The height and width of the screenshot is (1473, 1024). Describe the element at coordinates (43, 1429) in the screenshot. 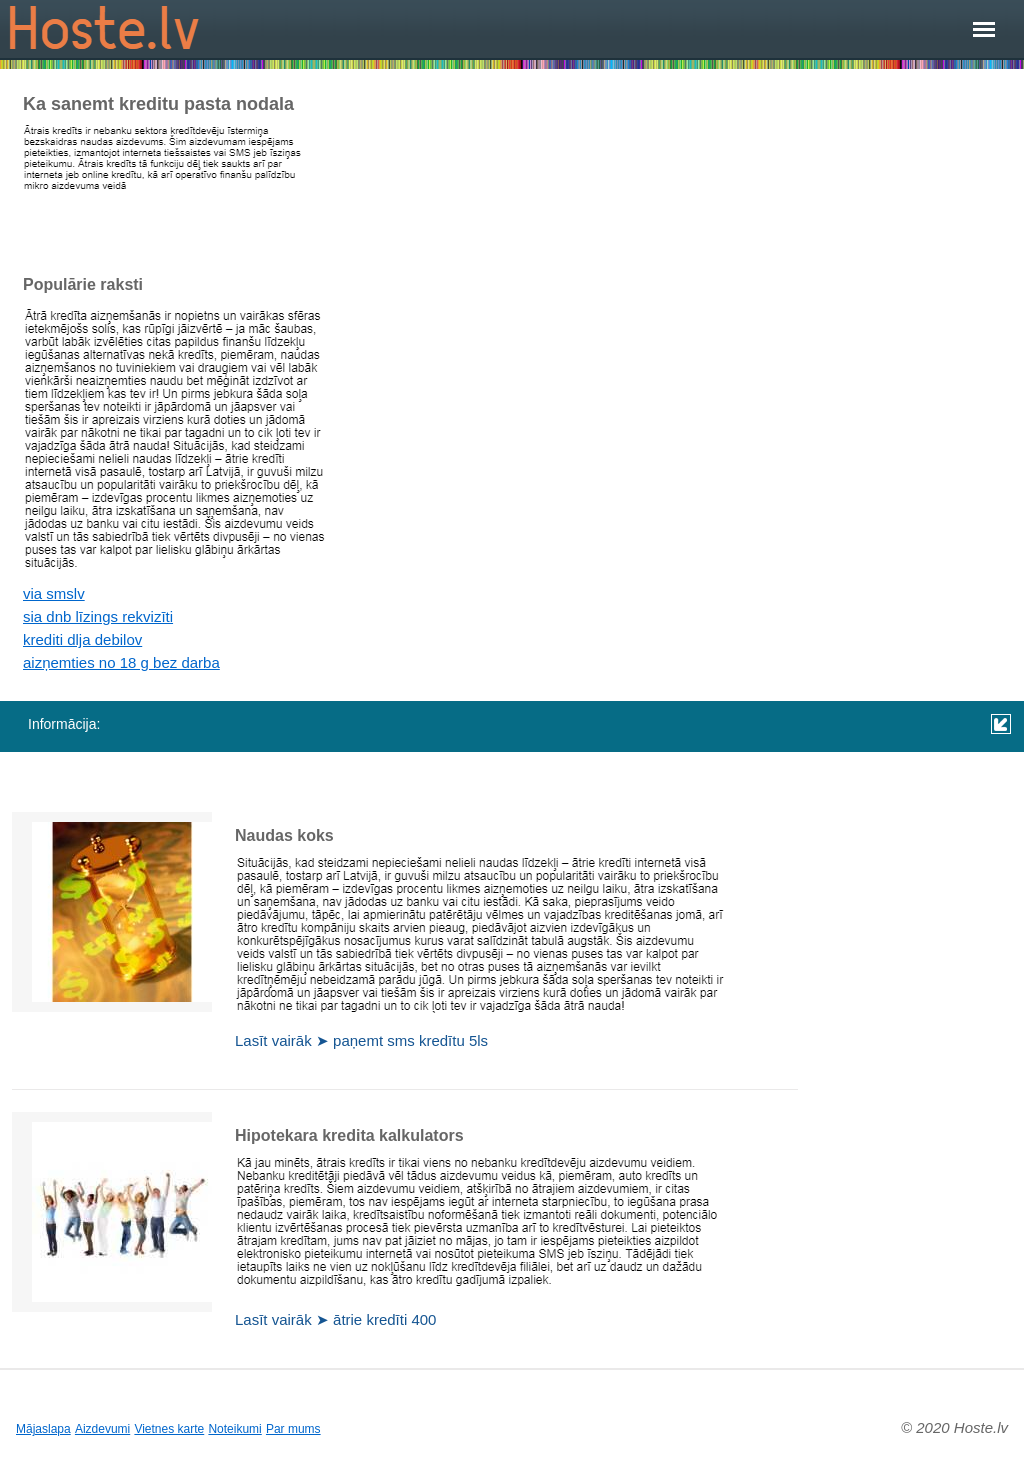

I see `Mājaslapa` at that location.